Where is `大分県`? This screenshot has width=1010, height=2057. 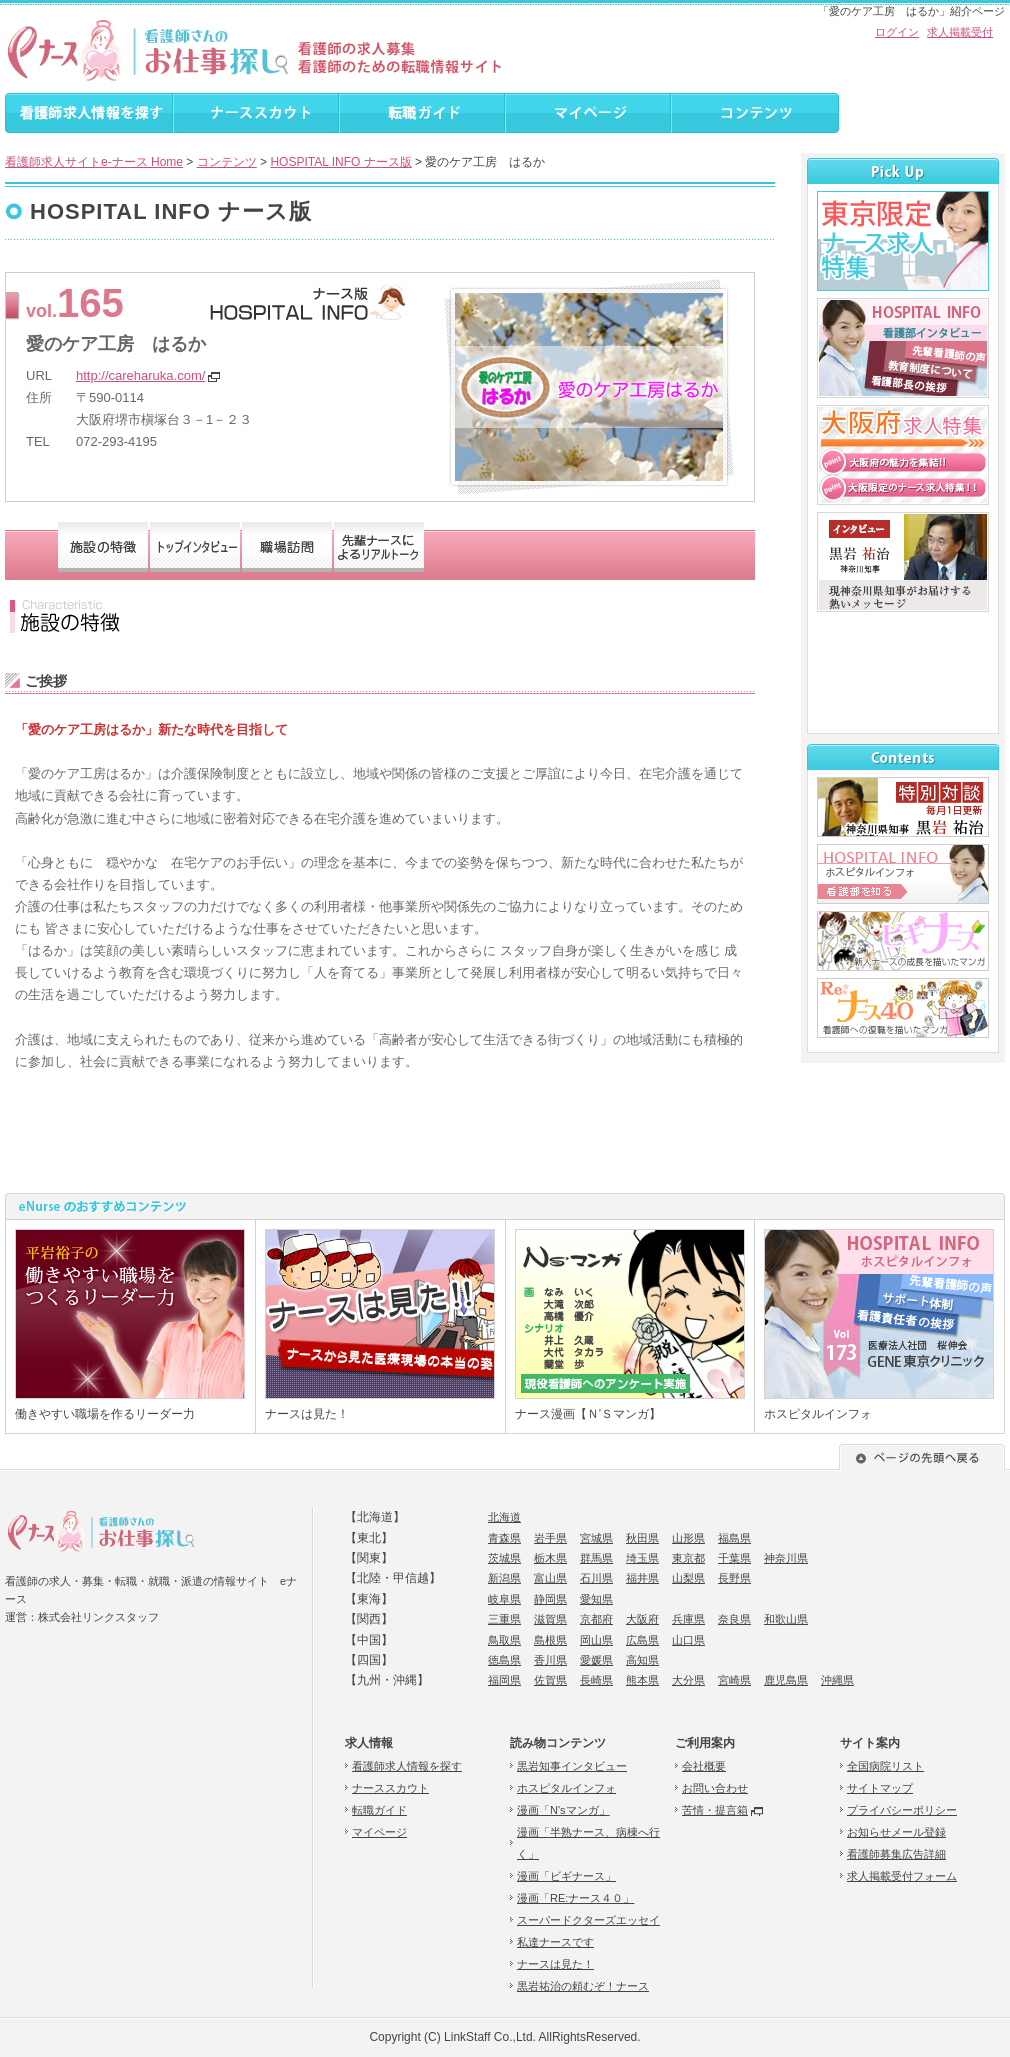 大分県 is located at coordinates (688, 1680).